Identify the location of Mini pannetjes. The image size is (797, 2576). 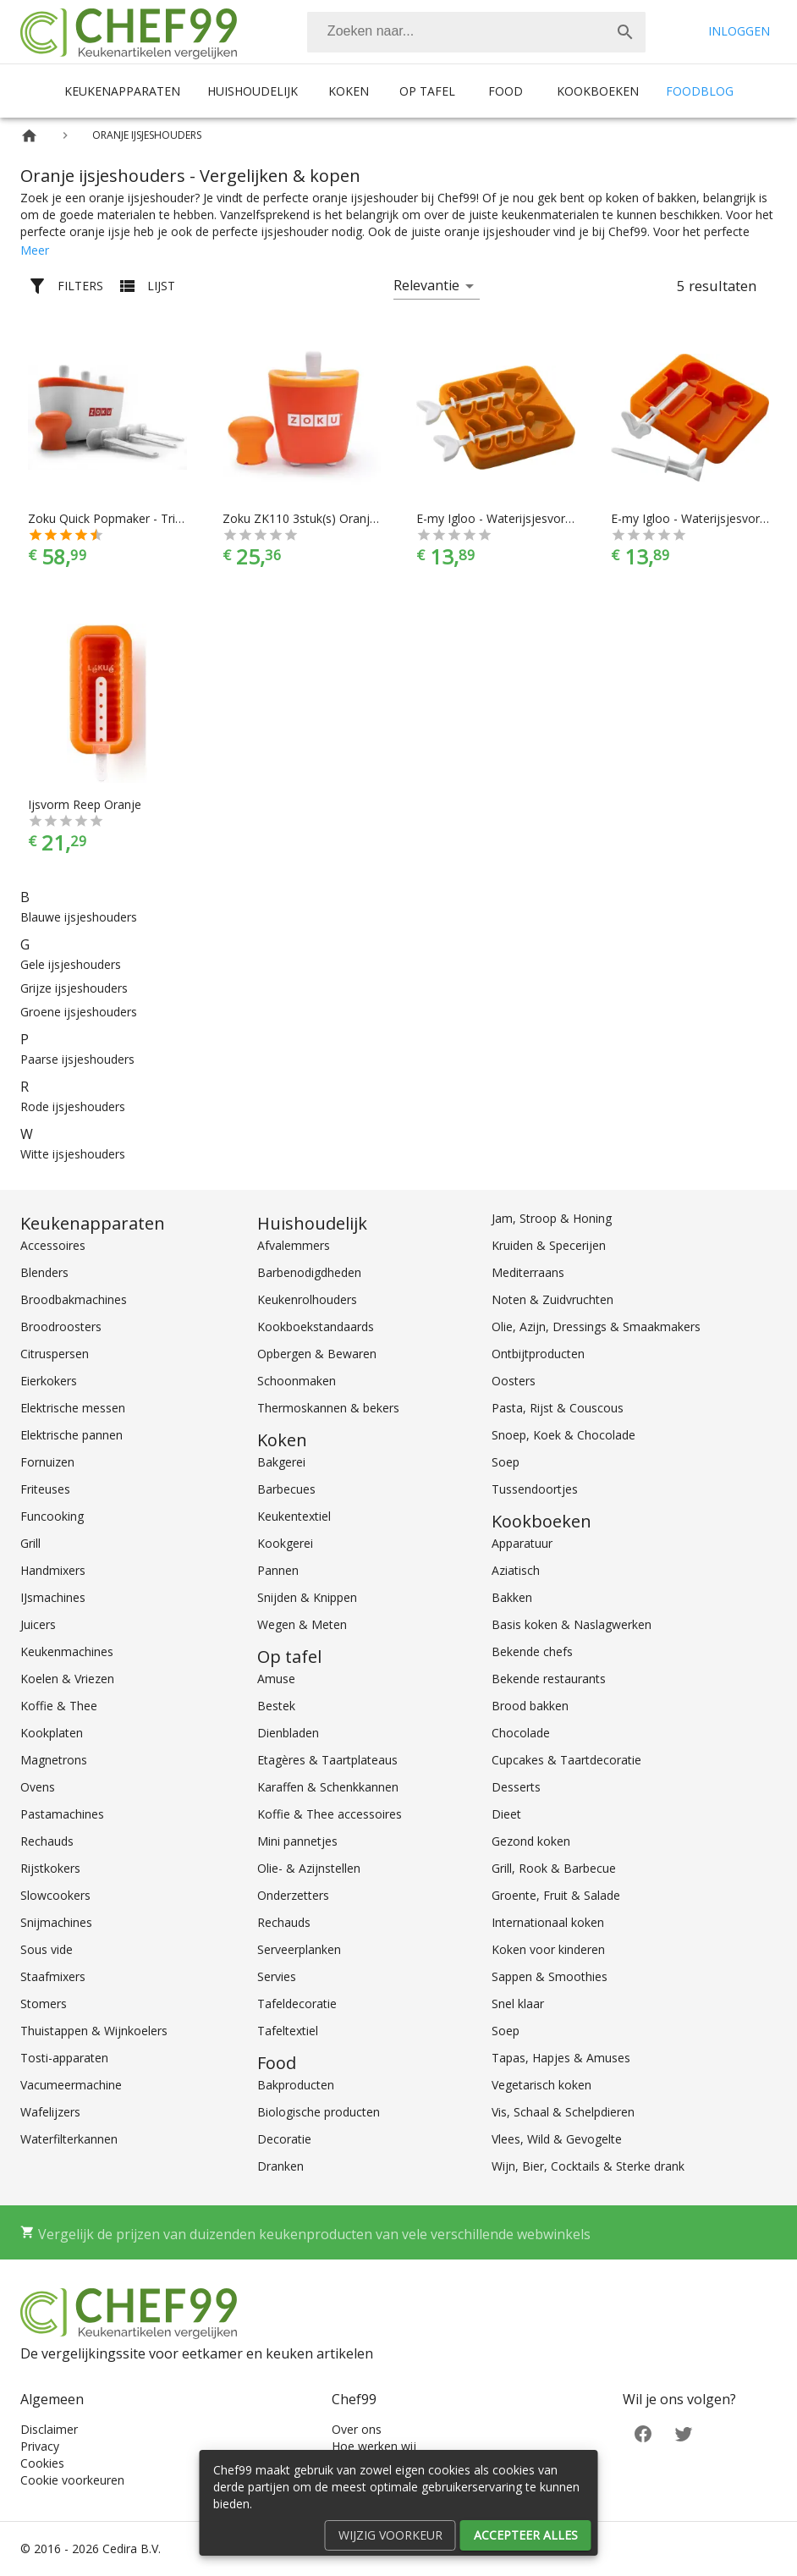
(297, 1841).